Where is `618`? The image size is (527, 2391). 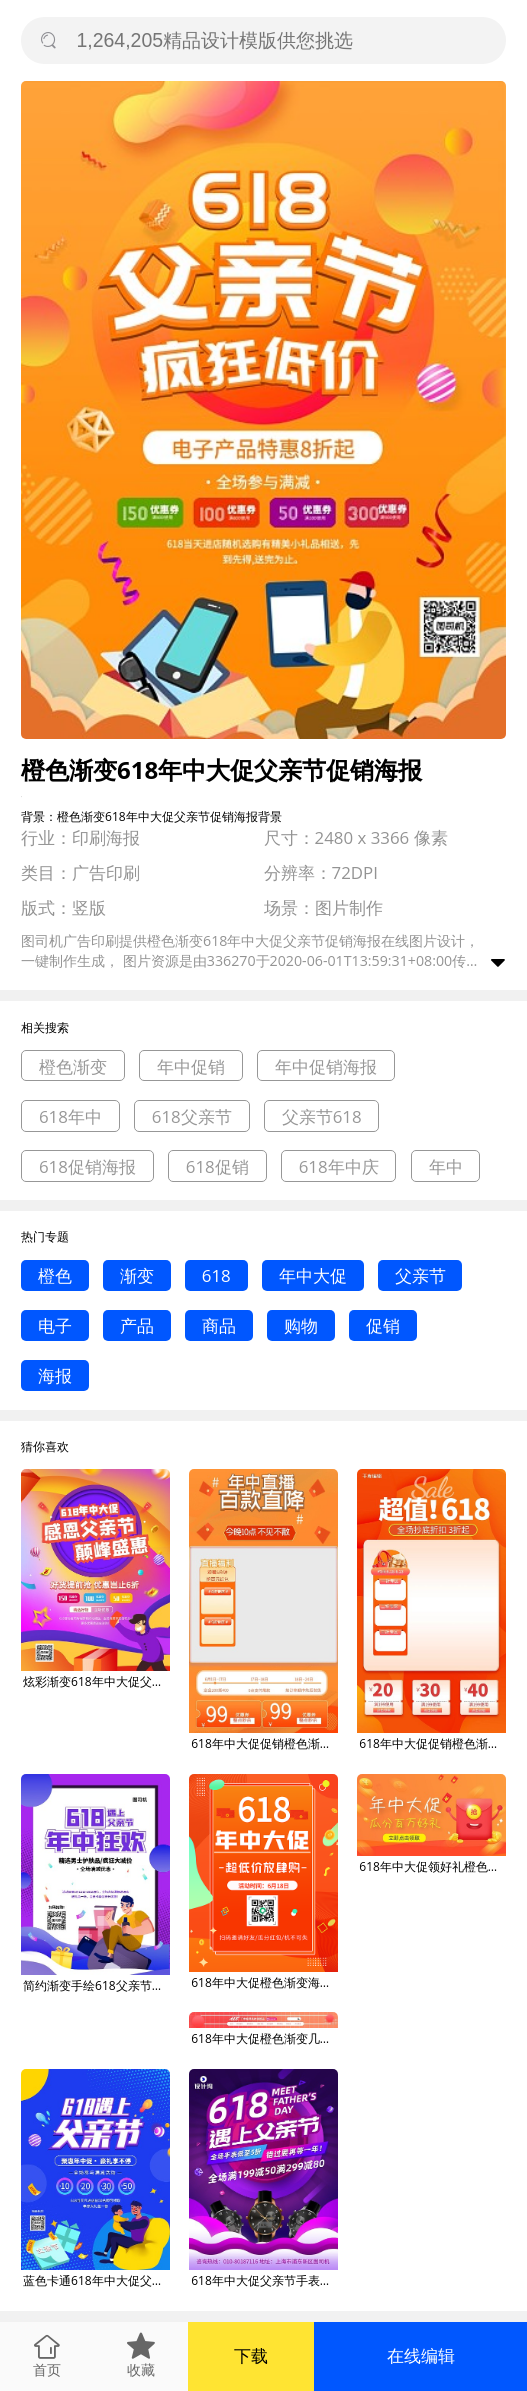 618 is located at coordinates (216, 1275).